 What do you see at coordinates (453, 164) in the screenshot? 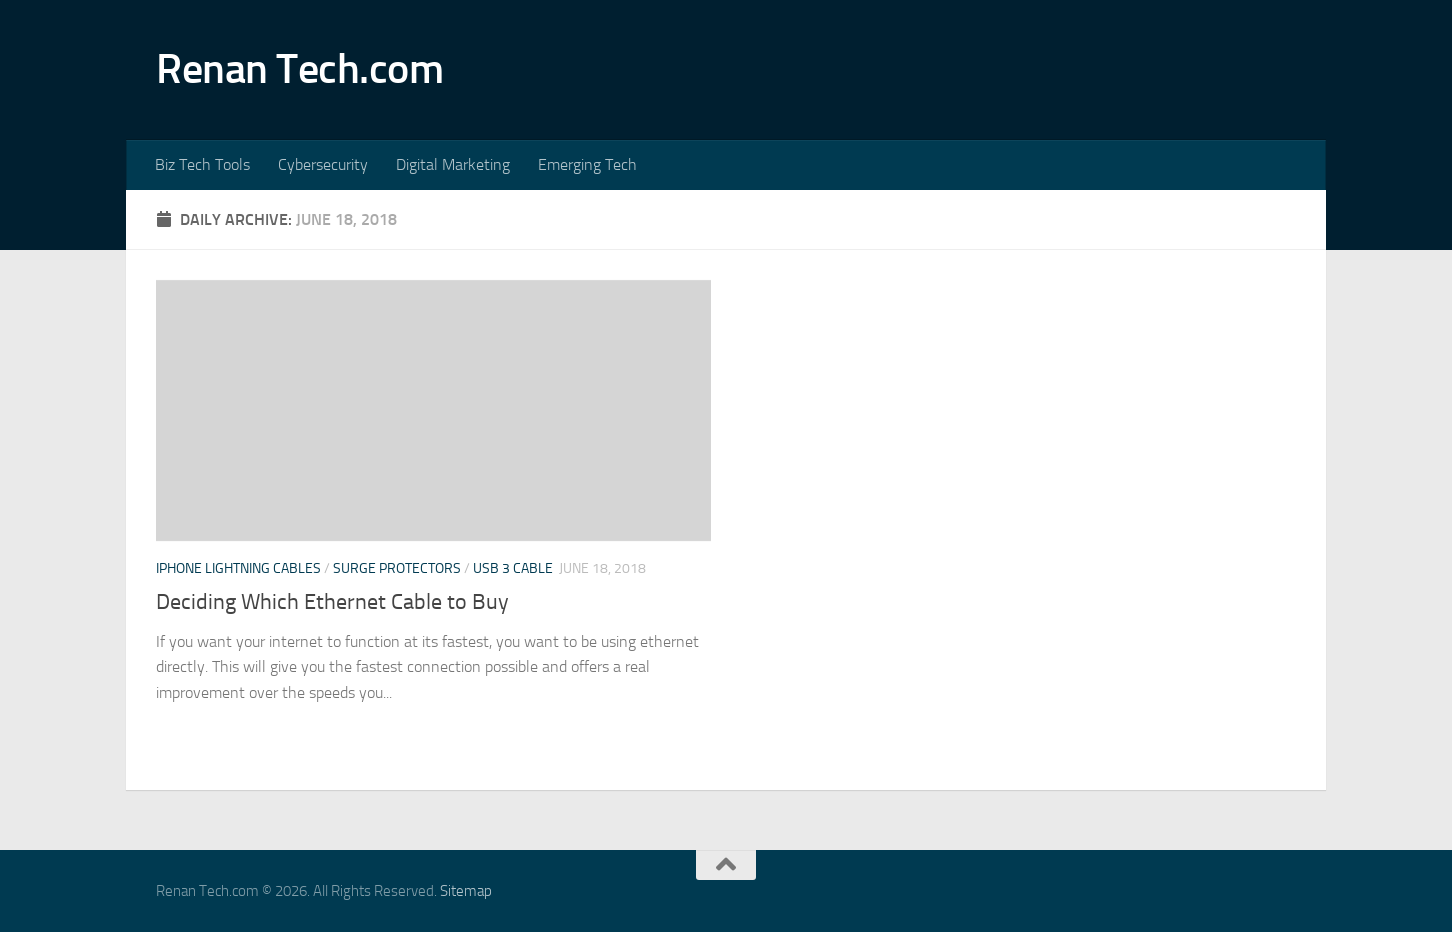
I see `Digital Marketing` at bounding box center [453, 164].